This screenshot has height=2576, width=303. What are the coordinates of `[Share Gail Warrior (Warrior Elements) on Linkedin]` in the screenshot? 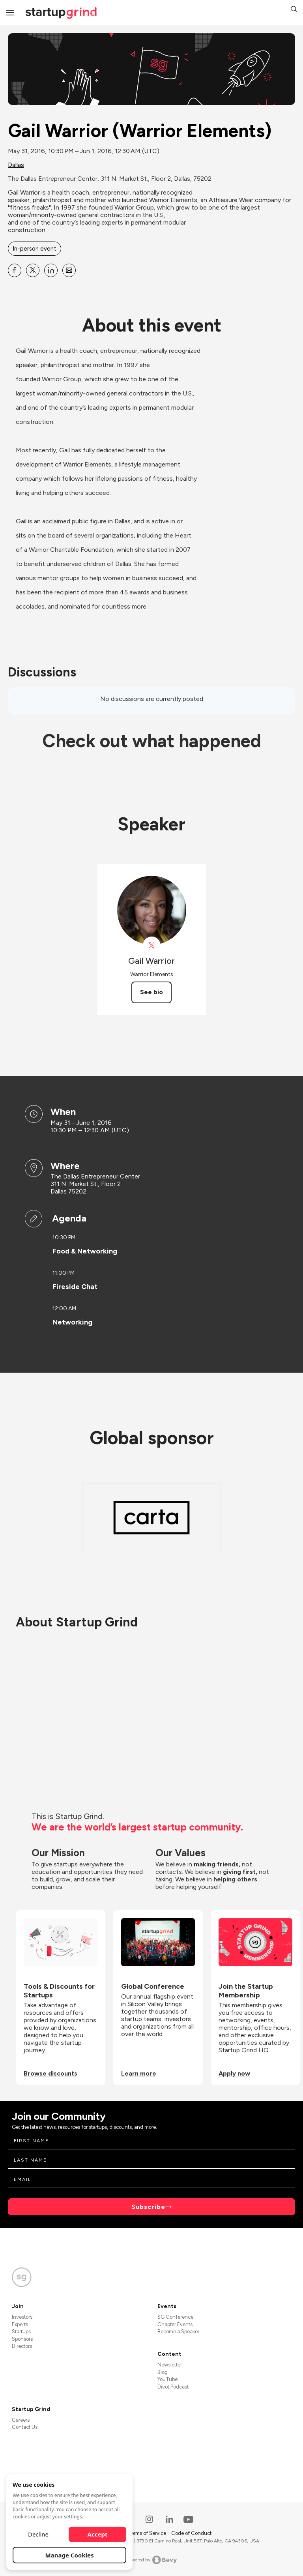 It's located at (51, 270).